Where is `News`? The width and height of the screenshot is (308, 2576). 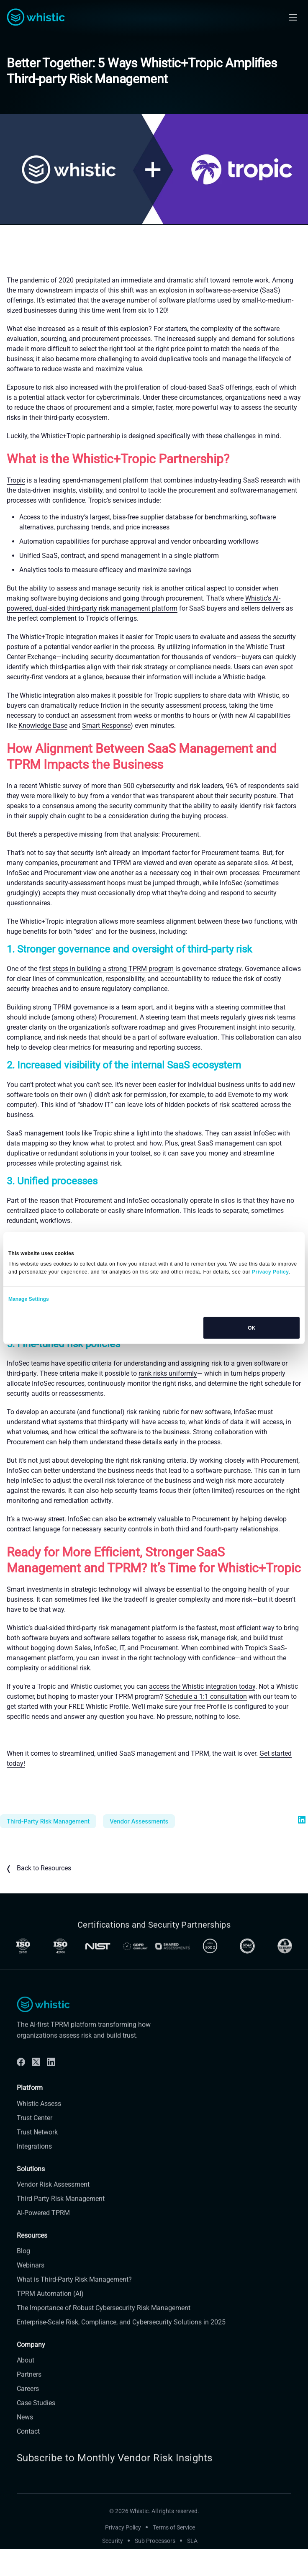 News is located at coordinates (25, 2445).